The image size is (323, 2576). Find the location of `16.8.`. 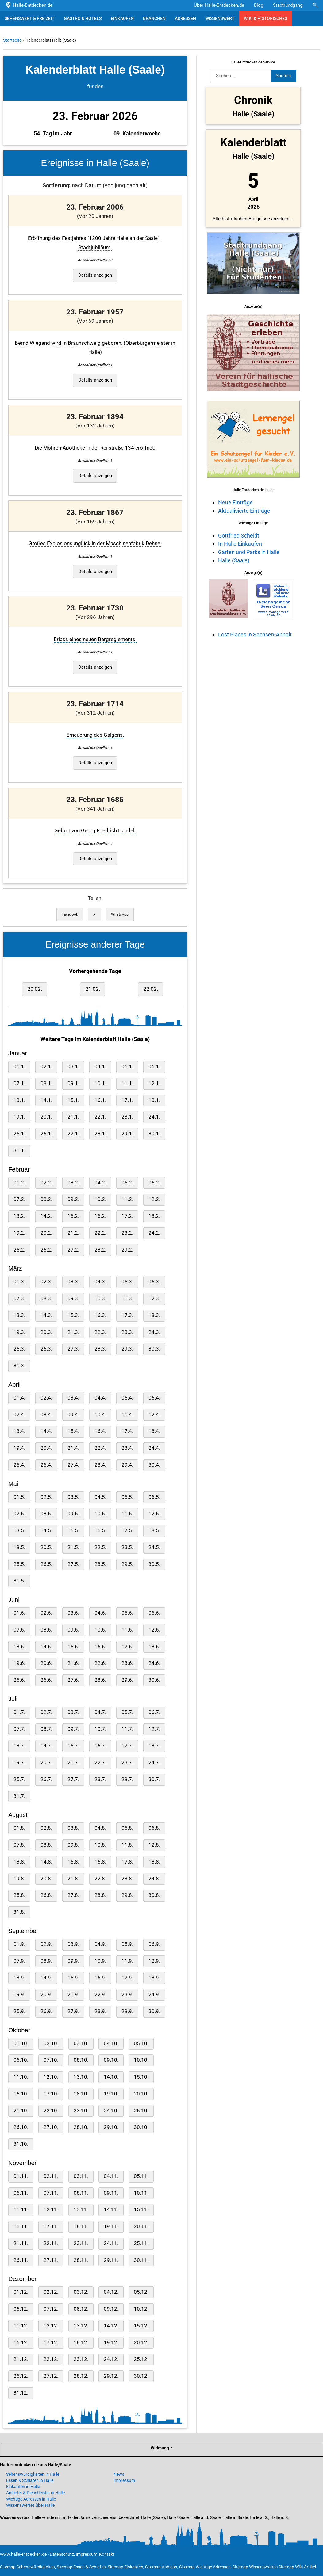

16.8. is located at coordinates (100, 1862).